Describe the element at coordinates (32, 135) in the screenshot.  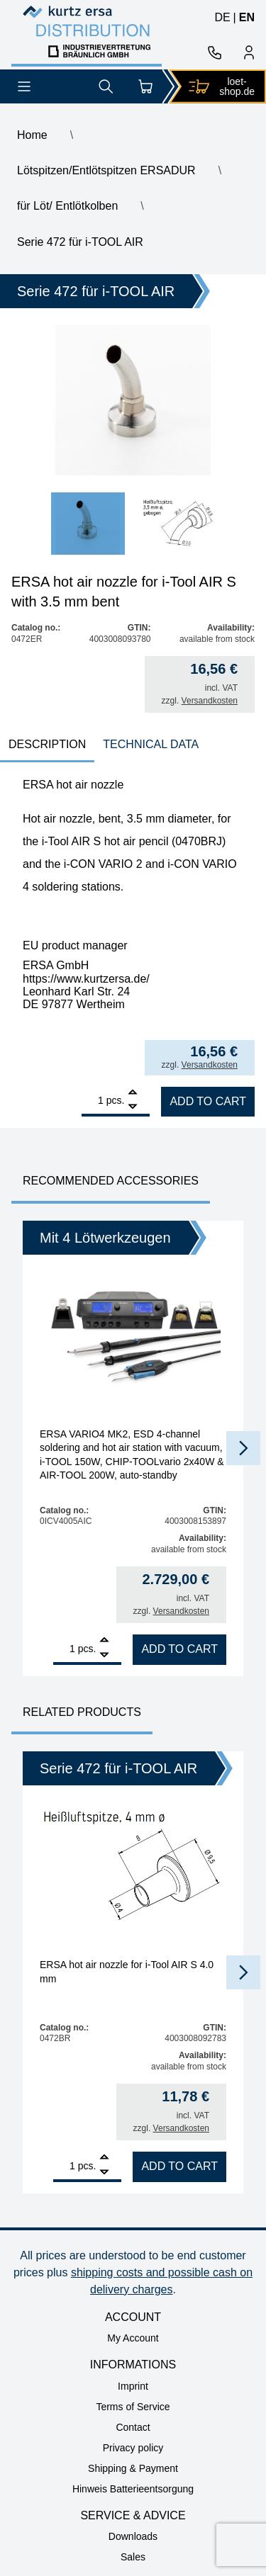
I see `Home` at that location.